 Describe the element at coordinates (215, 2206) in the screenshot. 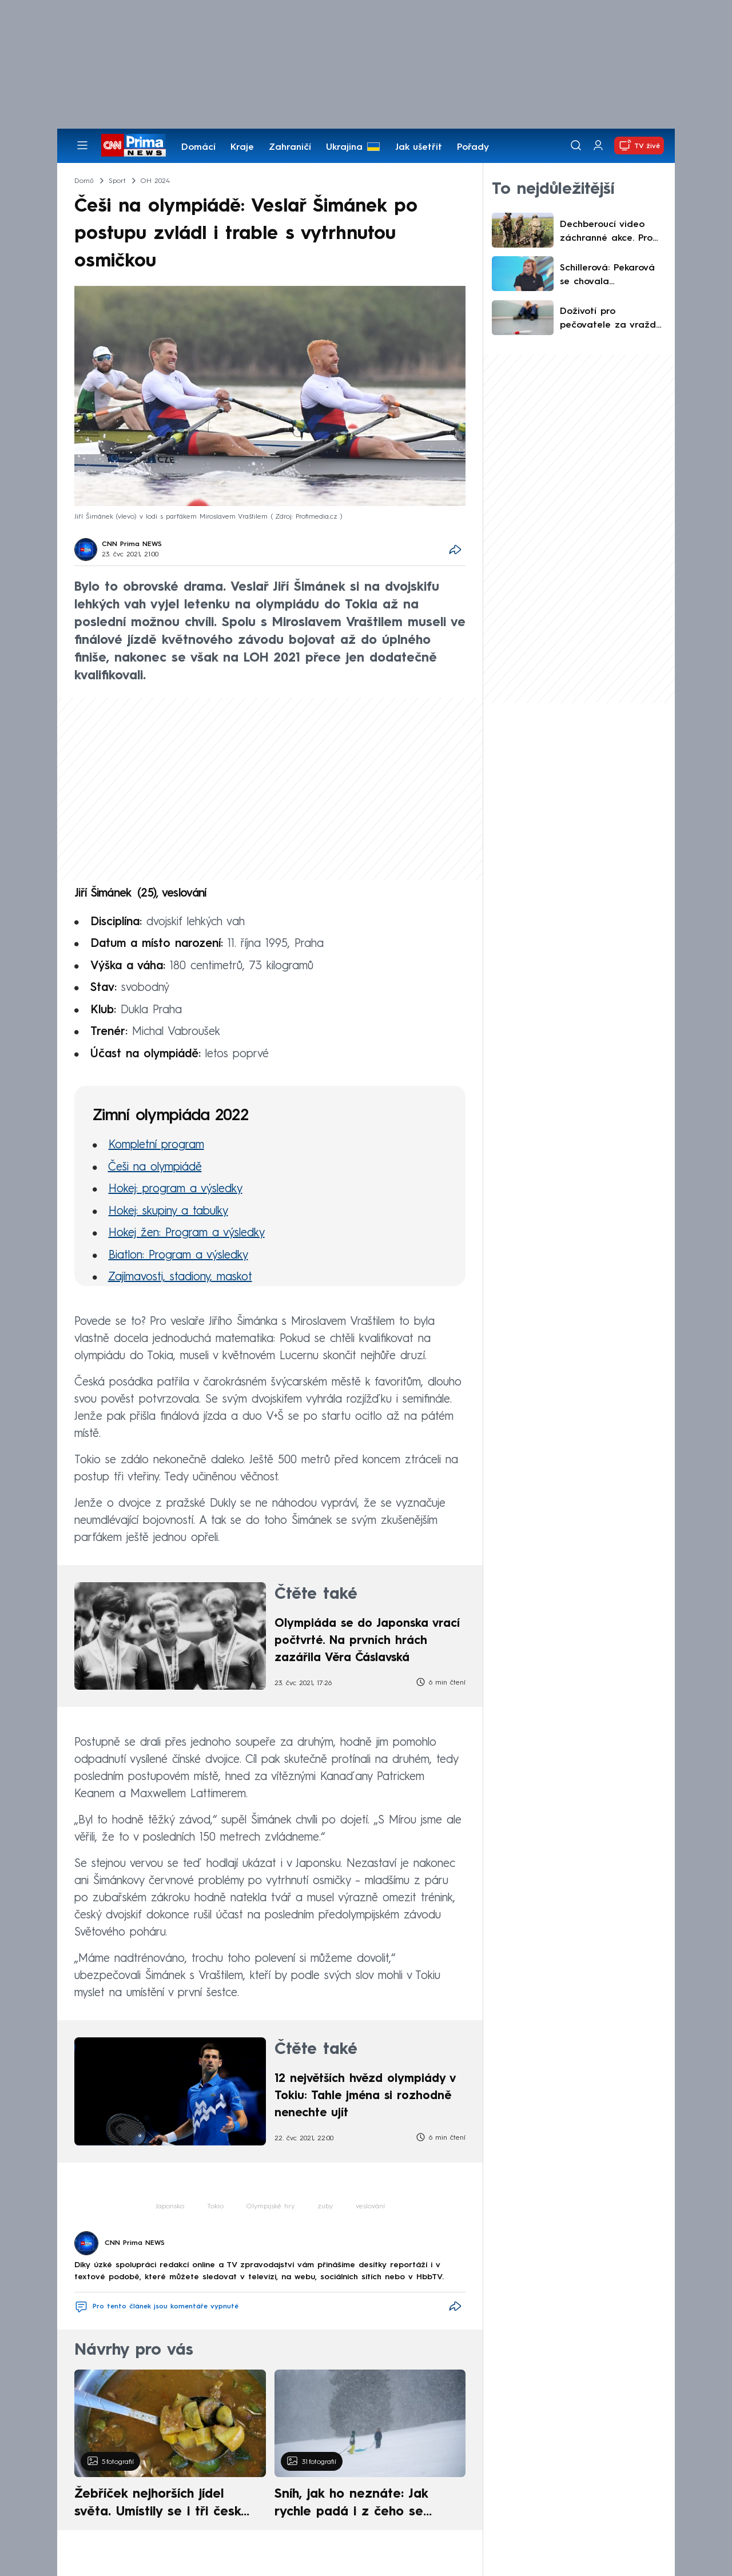

I see `Tokio` at that location.